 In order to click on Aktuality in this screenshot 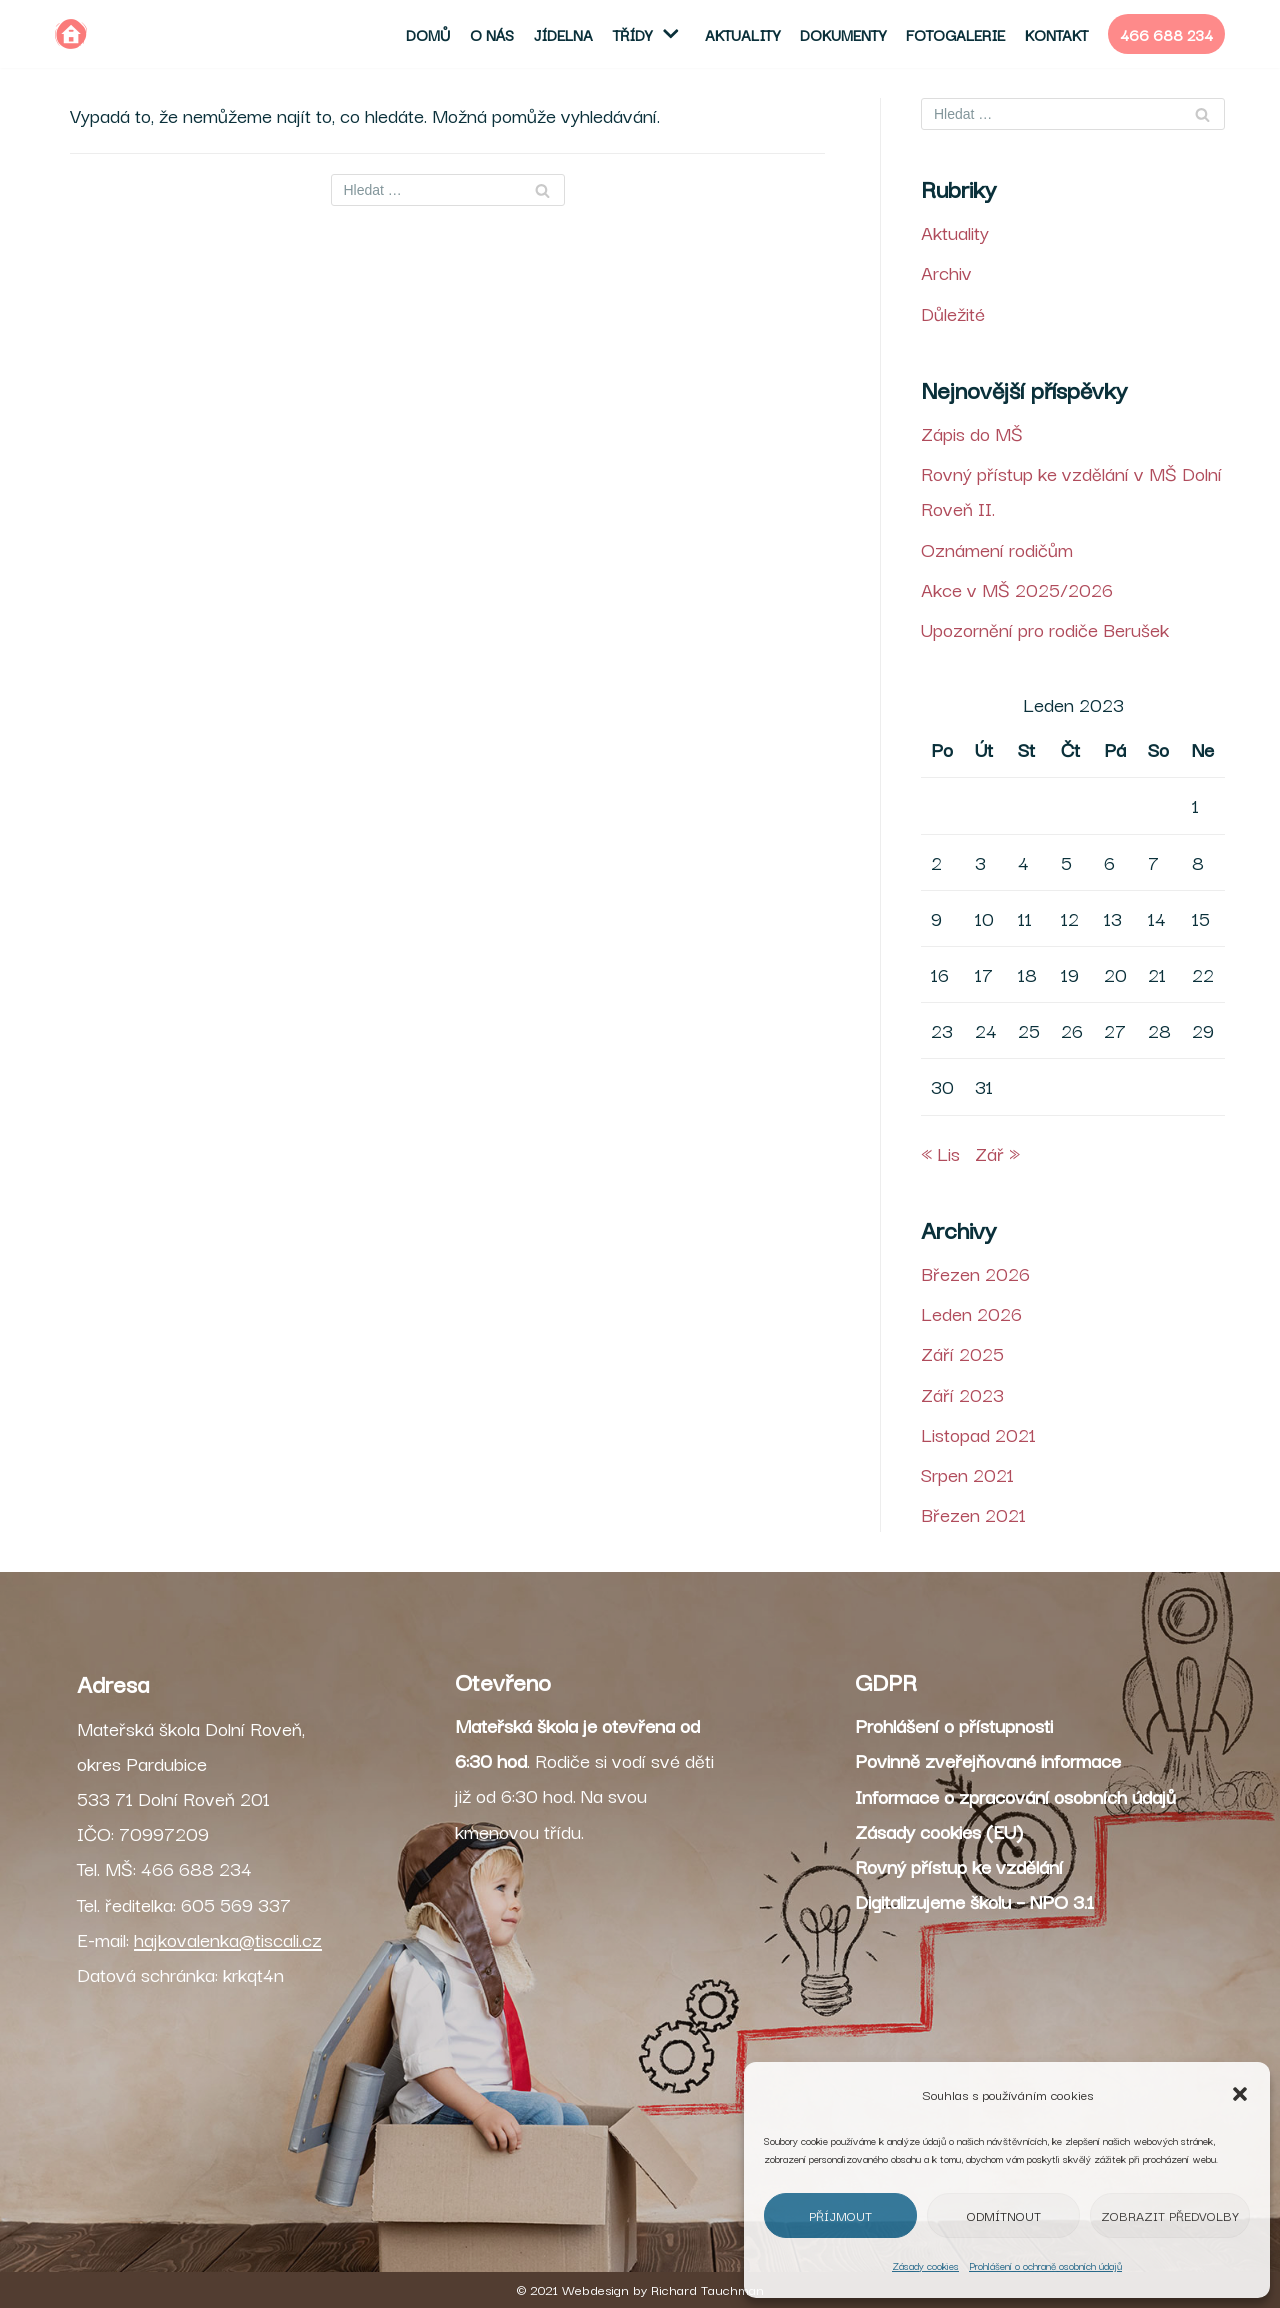, I will do `click(742, 34)`.